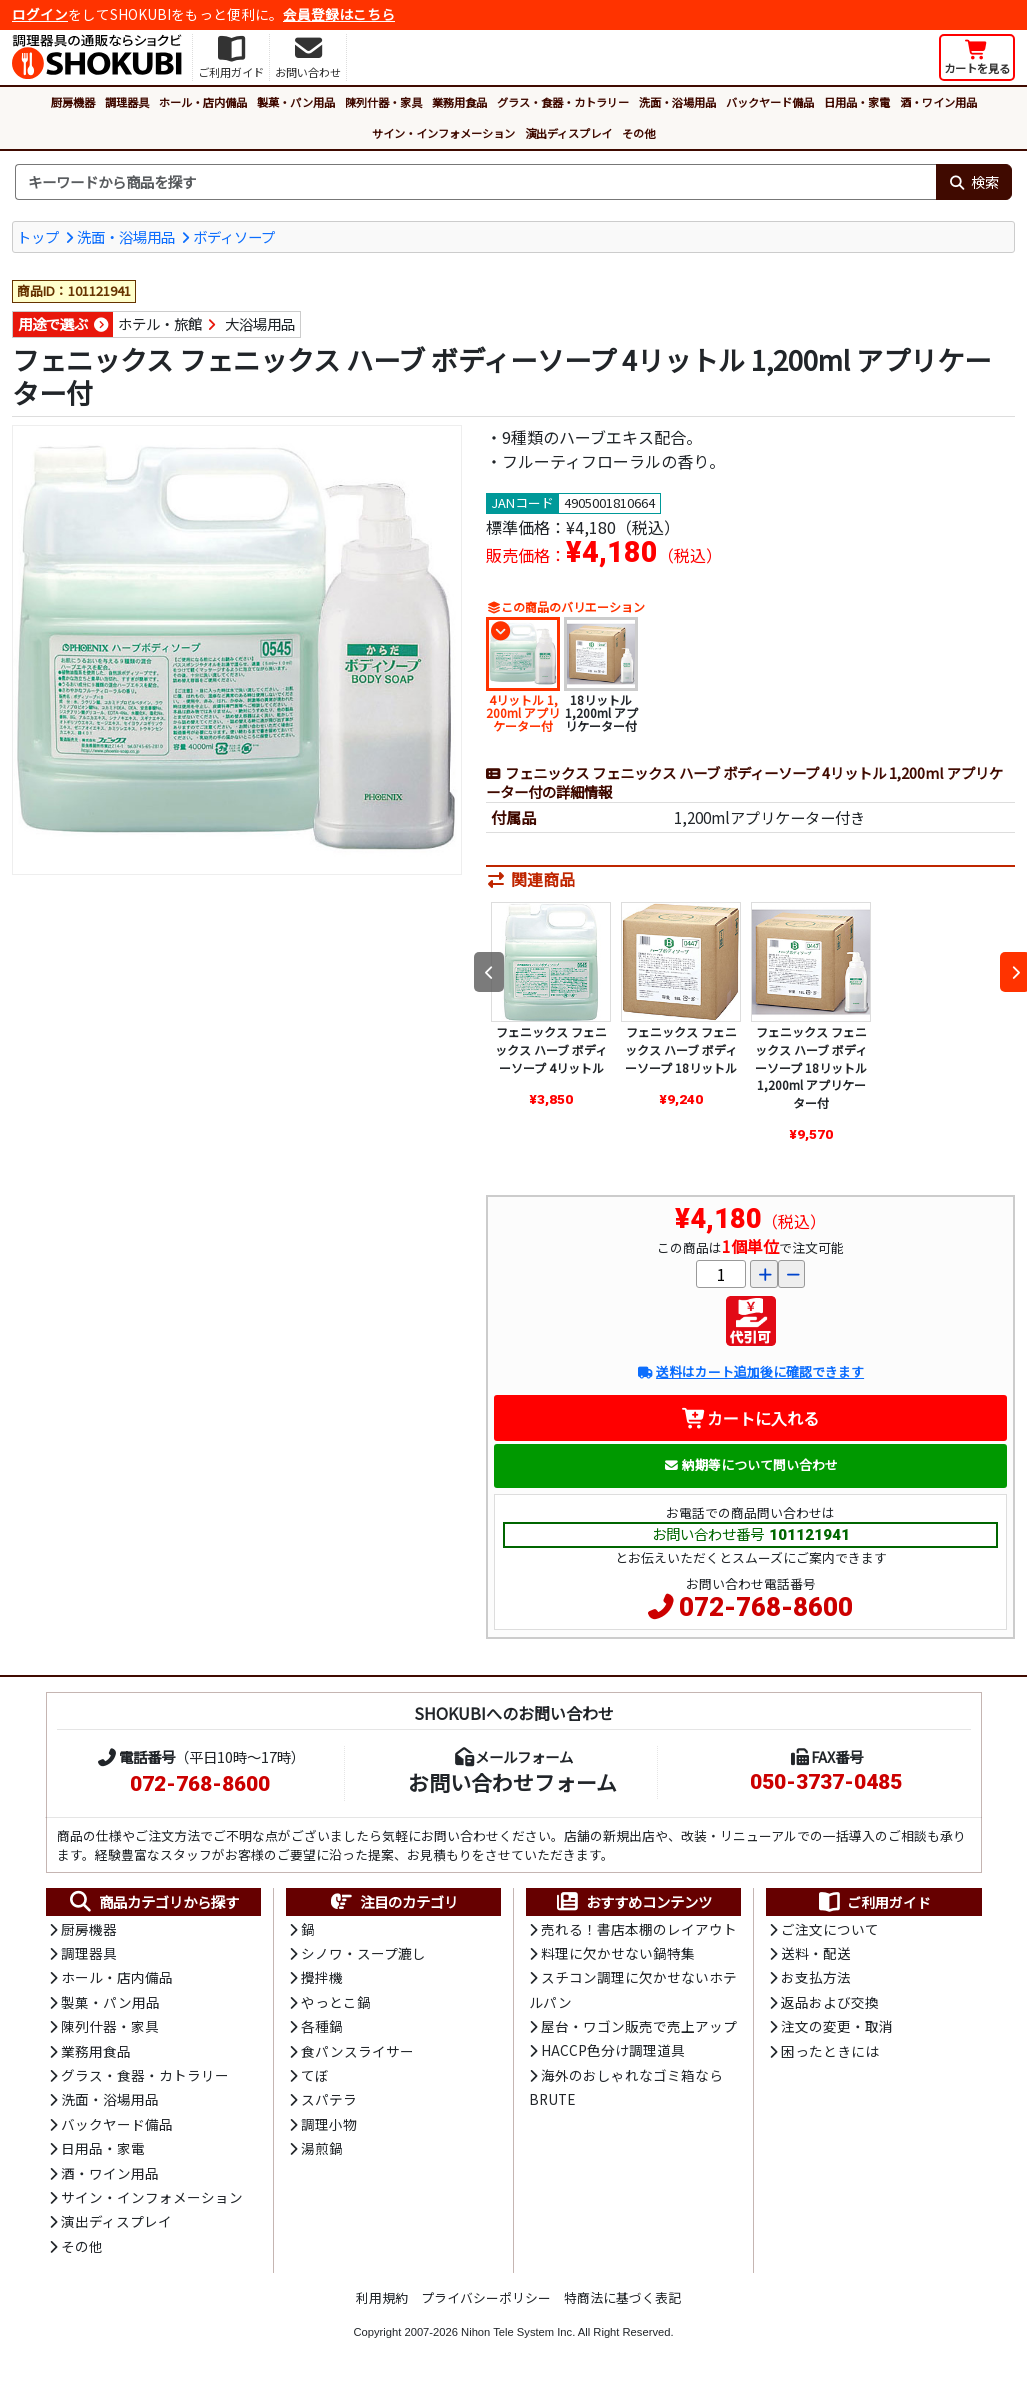  What do you see at coordinates (315, 2075) in the screenshot?
I see `てぼ` at bounding box center [315, 2075].